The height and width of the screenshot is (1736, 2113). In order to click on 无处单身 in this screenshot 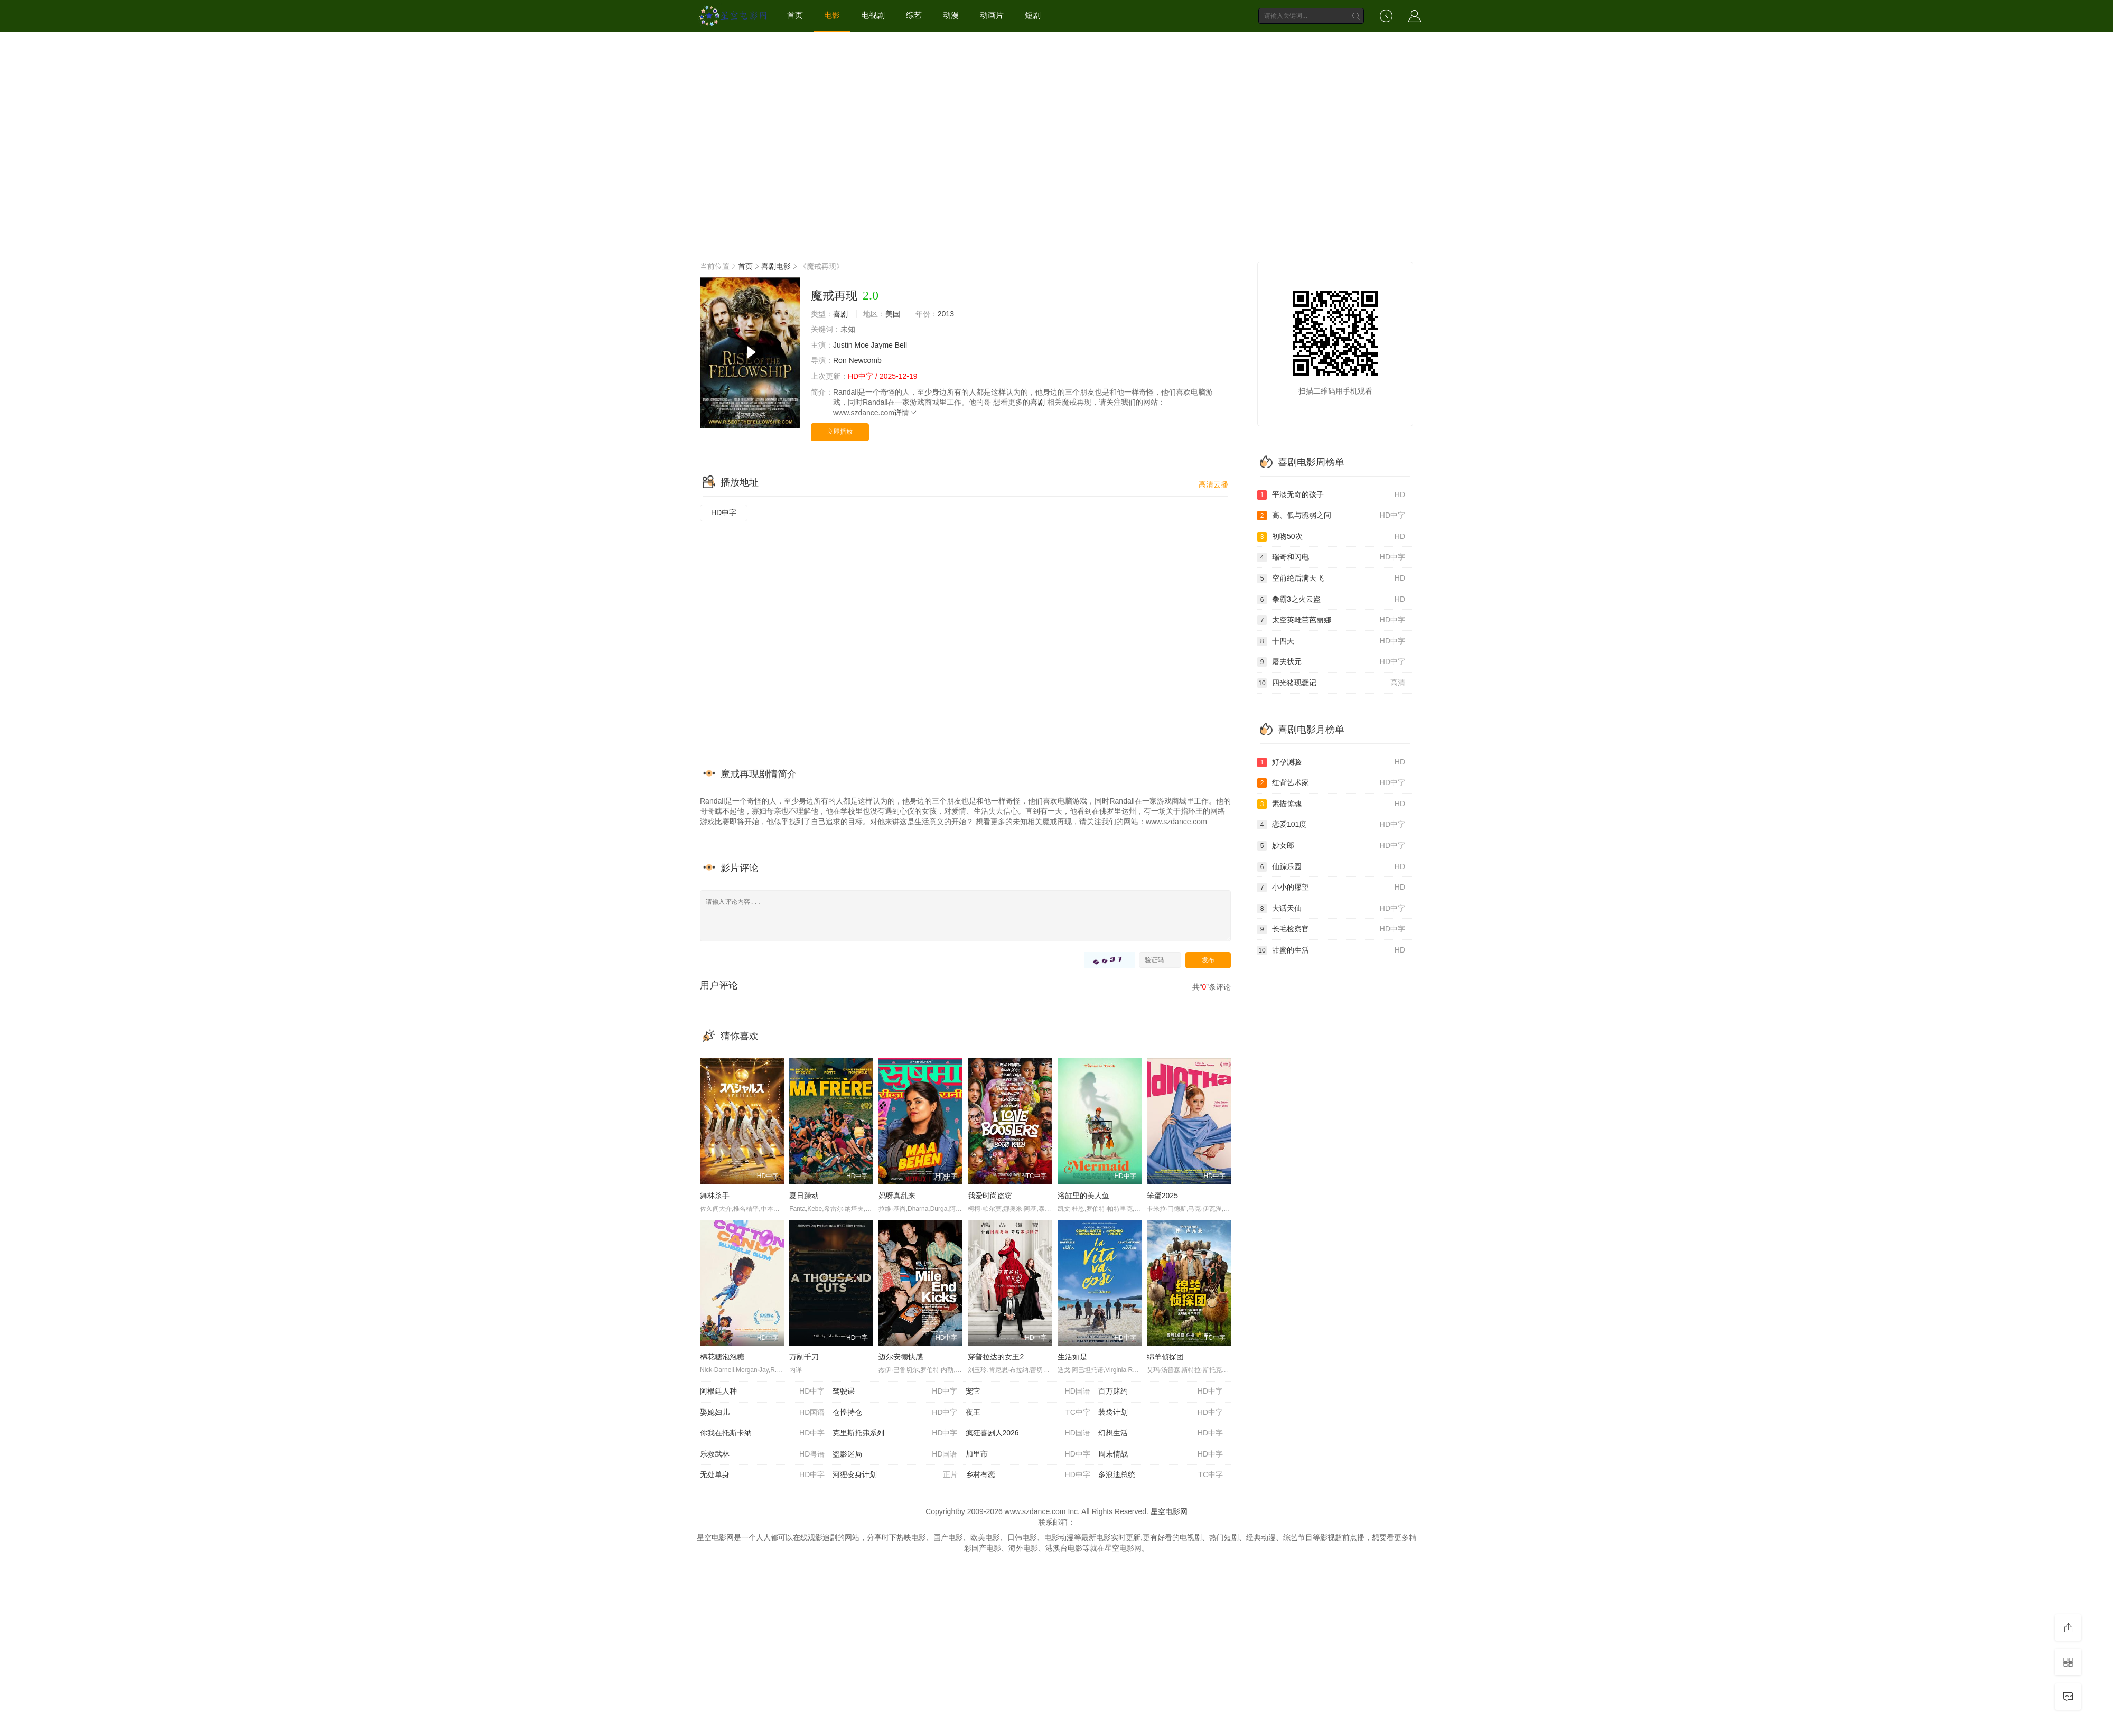, I will do `click(762, 1475)`.